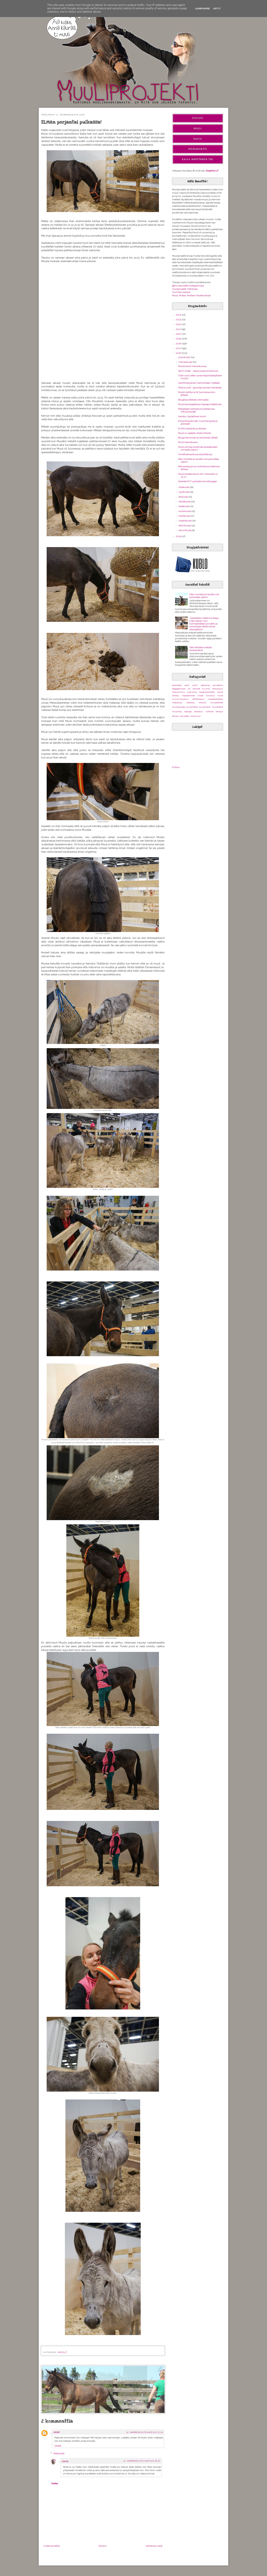 The width and height of the screenshot is (267, 2576). What do you see at coordinates (199, 387) in the screenshot?
I see `"Elbow pull" -apuohja suoraan helvetistä` at bounding box center [199, 387].